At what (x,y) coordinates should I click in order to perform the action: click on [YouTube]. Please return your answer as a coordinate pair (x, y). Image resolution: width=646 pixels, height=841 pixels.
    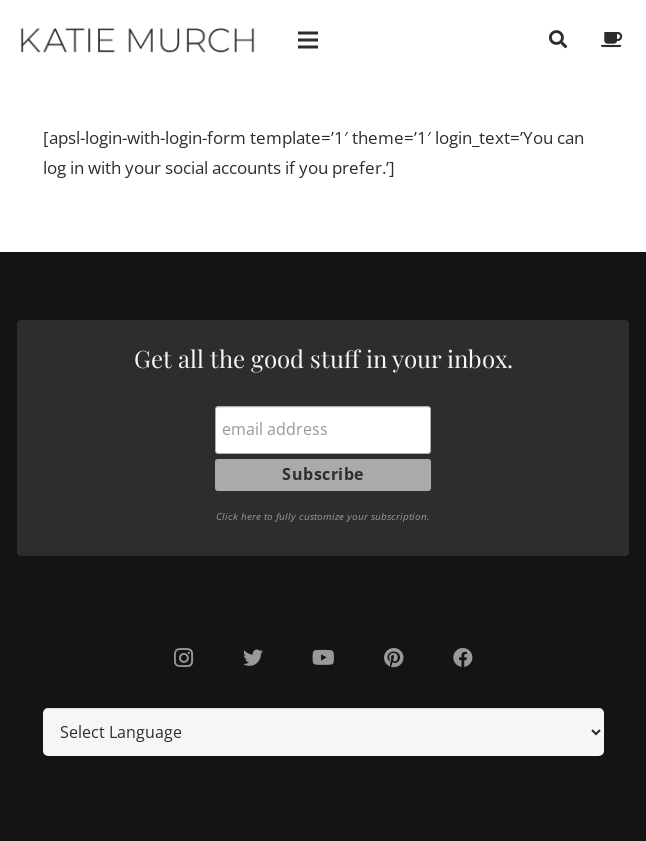
    Looking at the image, I should click on (323, 658).